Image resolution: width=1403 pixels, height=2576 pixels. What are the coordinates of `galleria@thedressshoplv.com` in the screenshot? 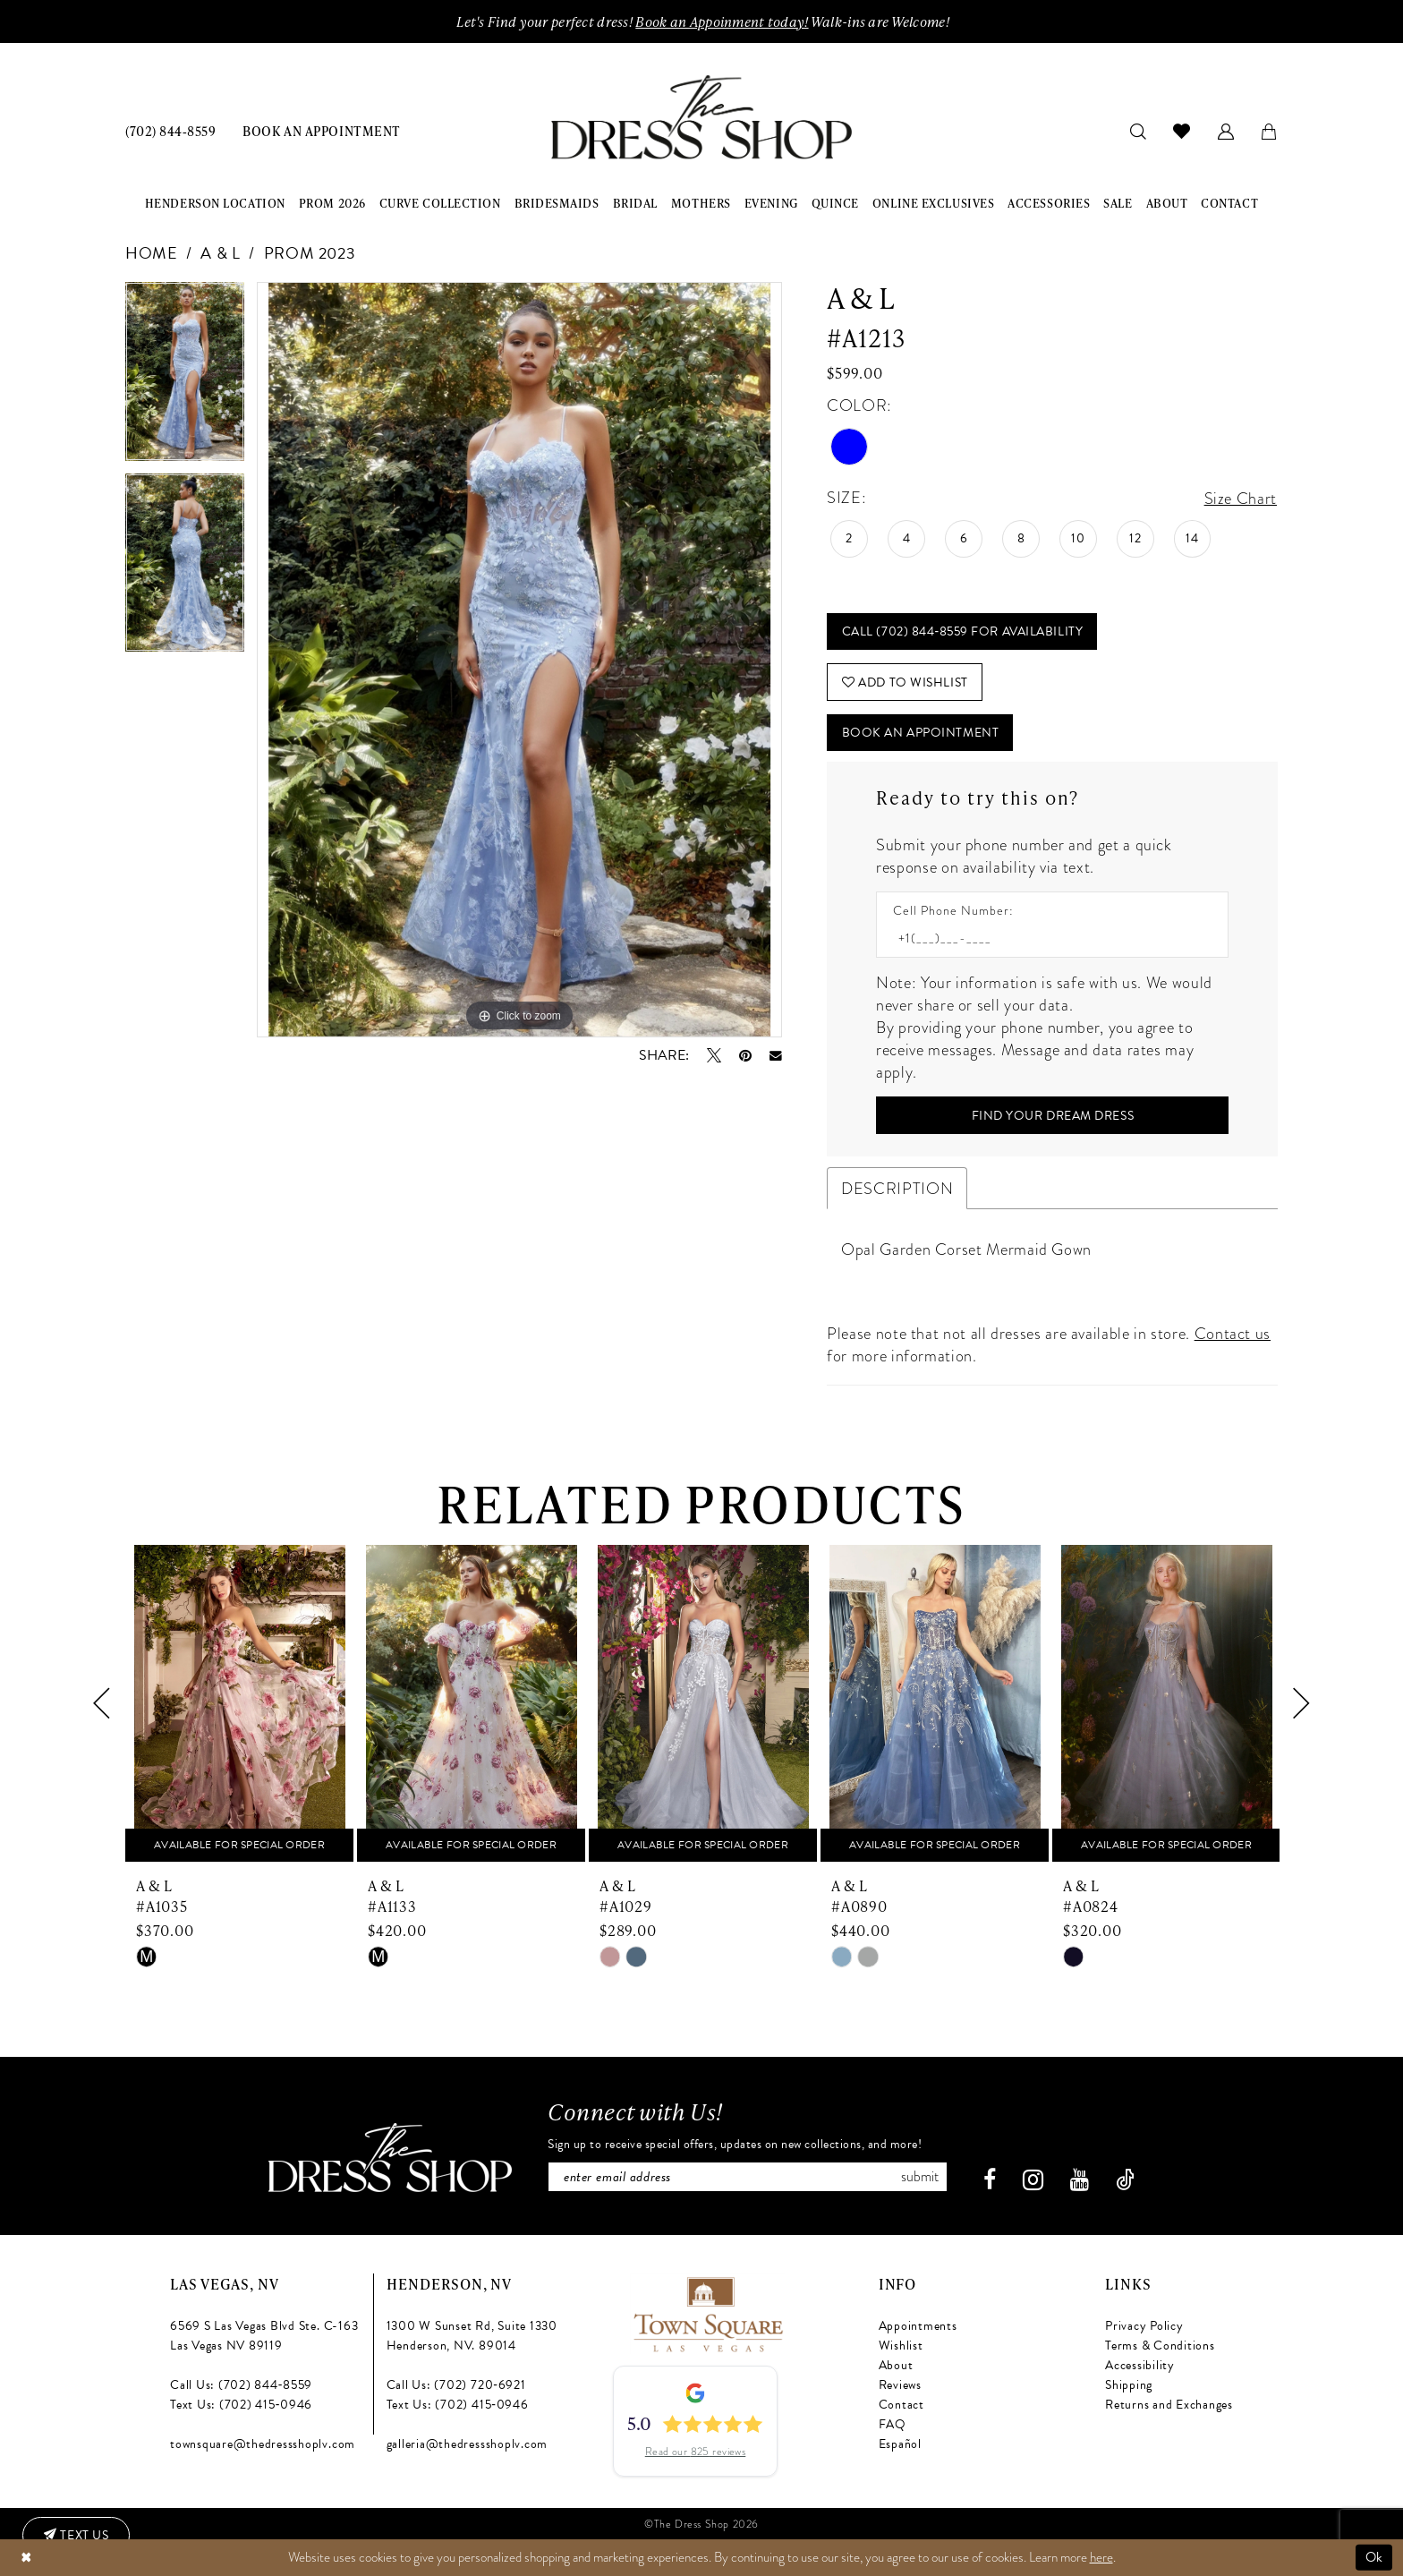 It's located at (467, 2443).